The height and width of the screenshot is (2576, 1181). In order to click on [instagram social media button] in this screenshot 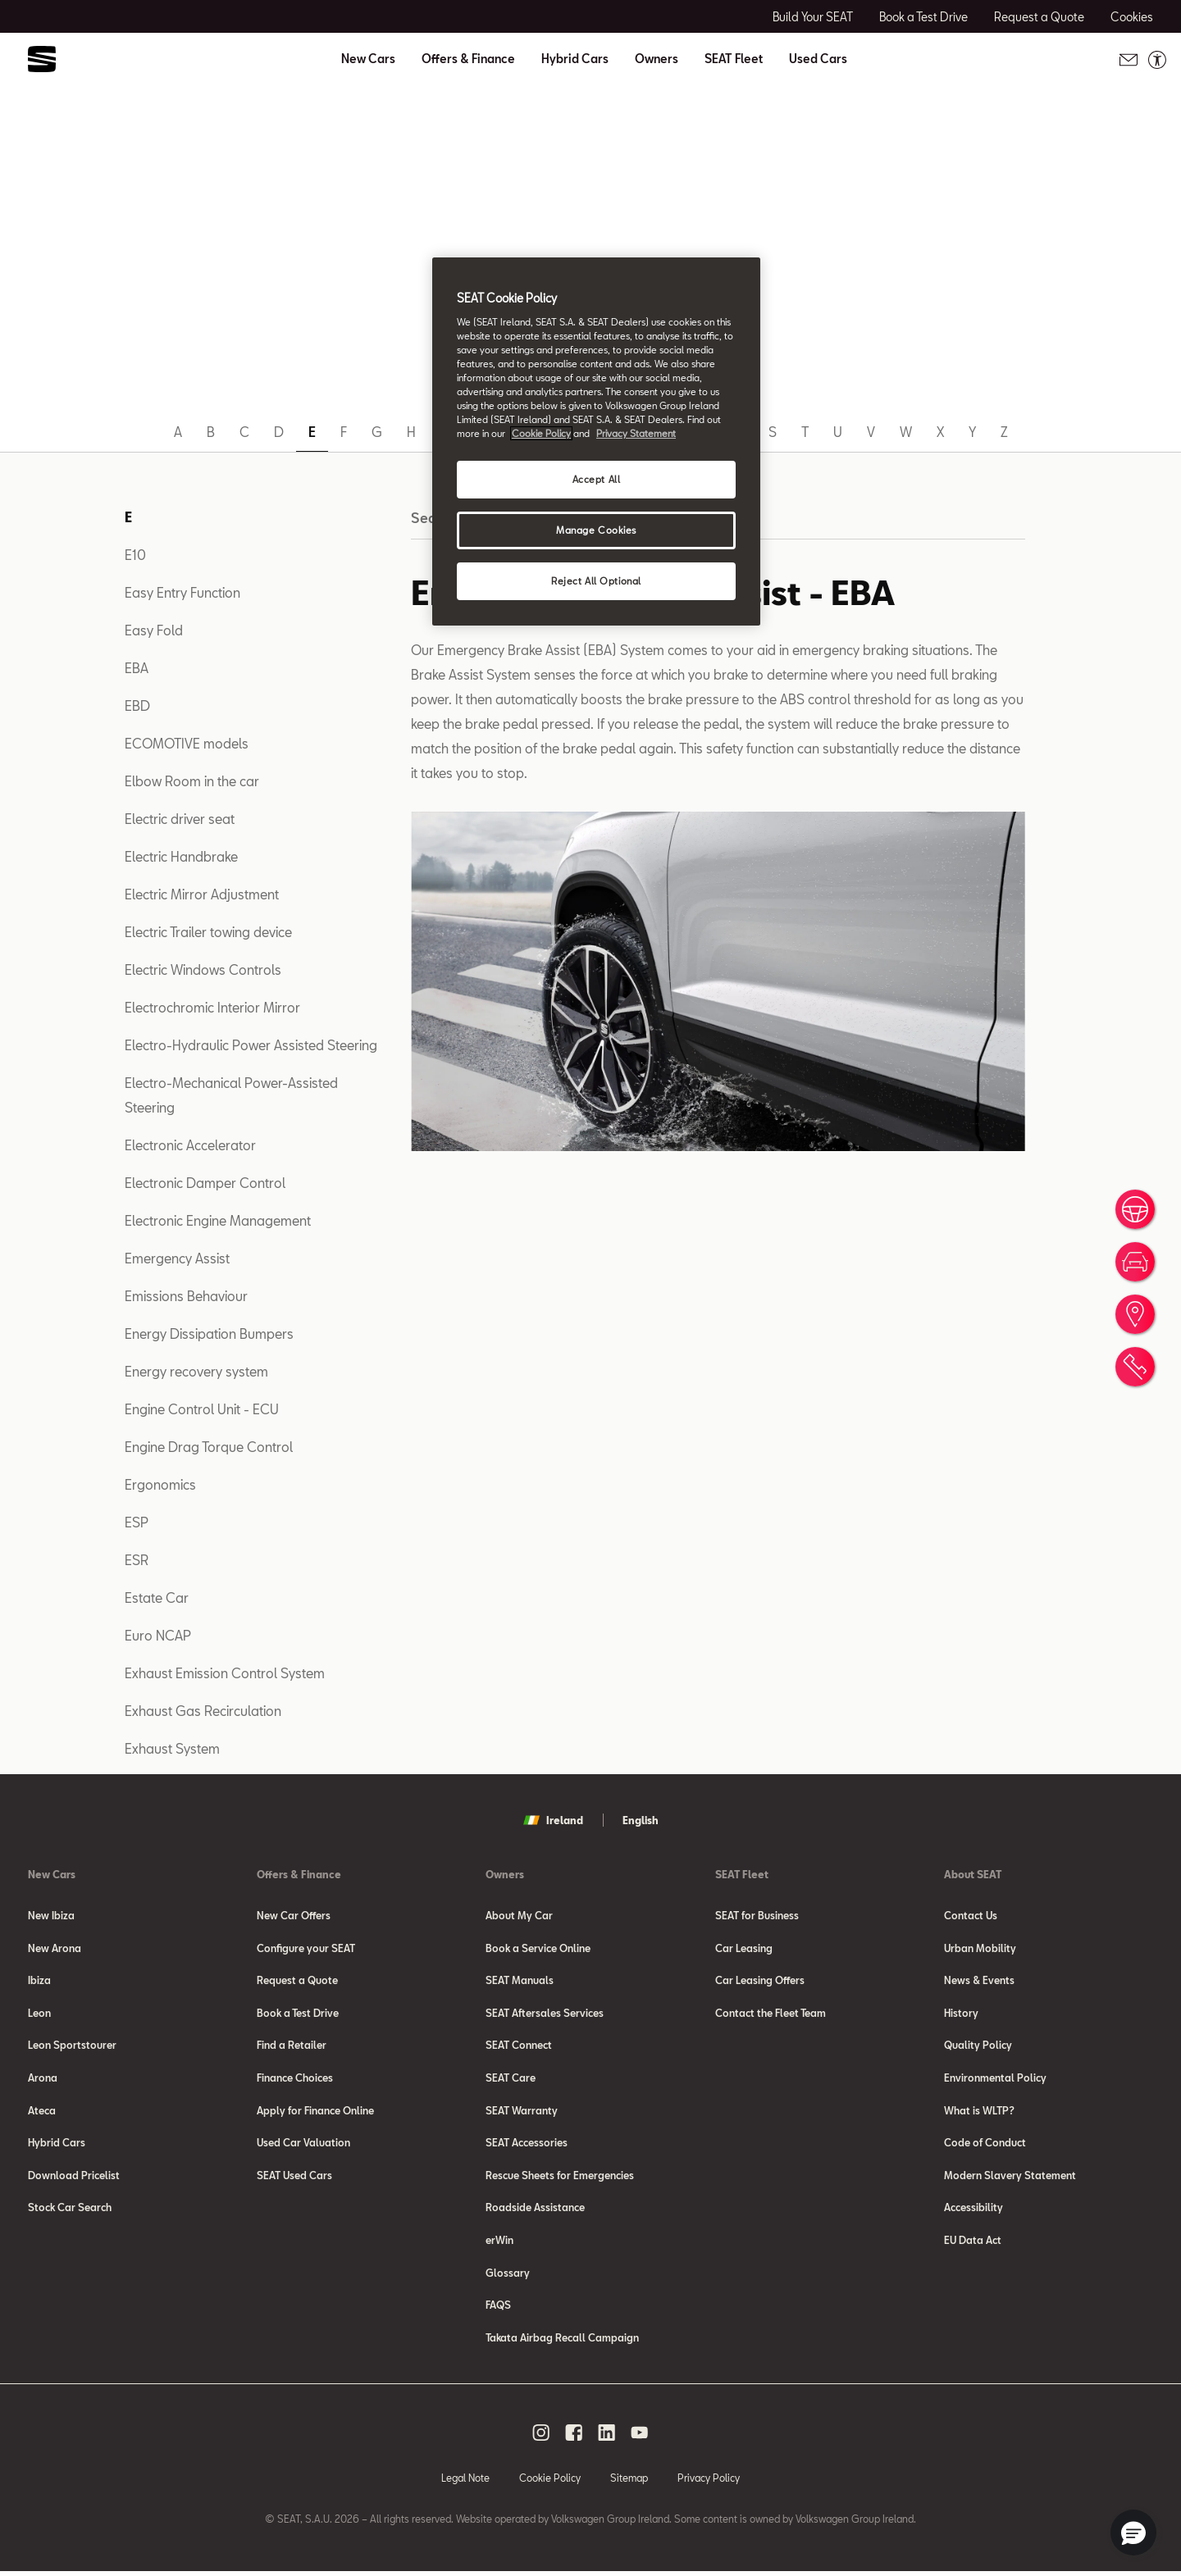, I will do `click(541, 2436)`.